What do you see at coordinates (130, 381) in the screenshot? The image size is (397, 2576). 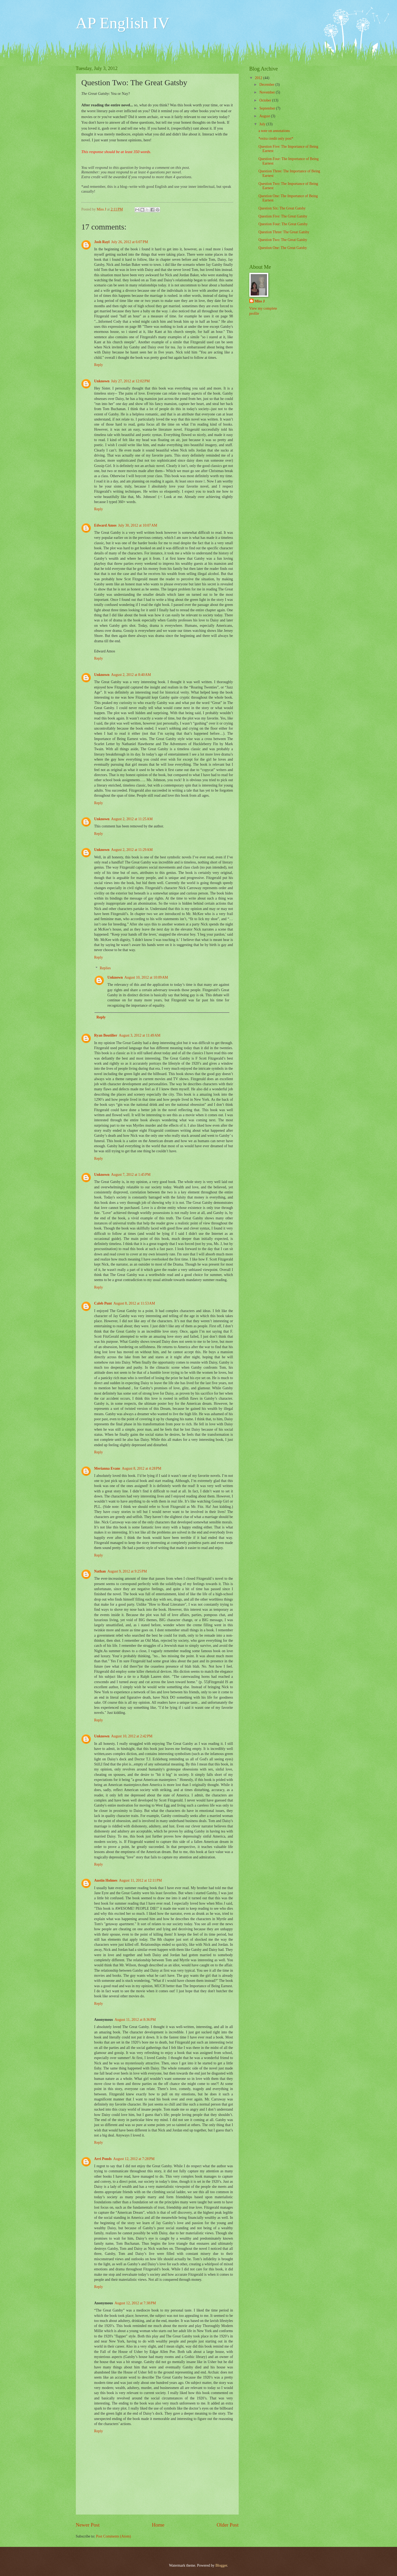 I see `July 27, 2012 at 12:02 PM` at bounding box center [130, 381].